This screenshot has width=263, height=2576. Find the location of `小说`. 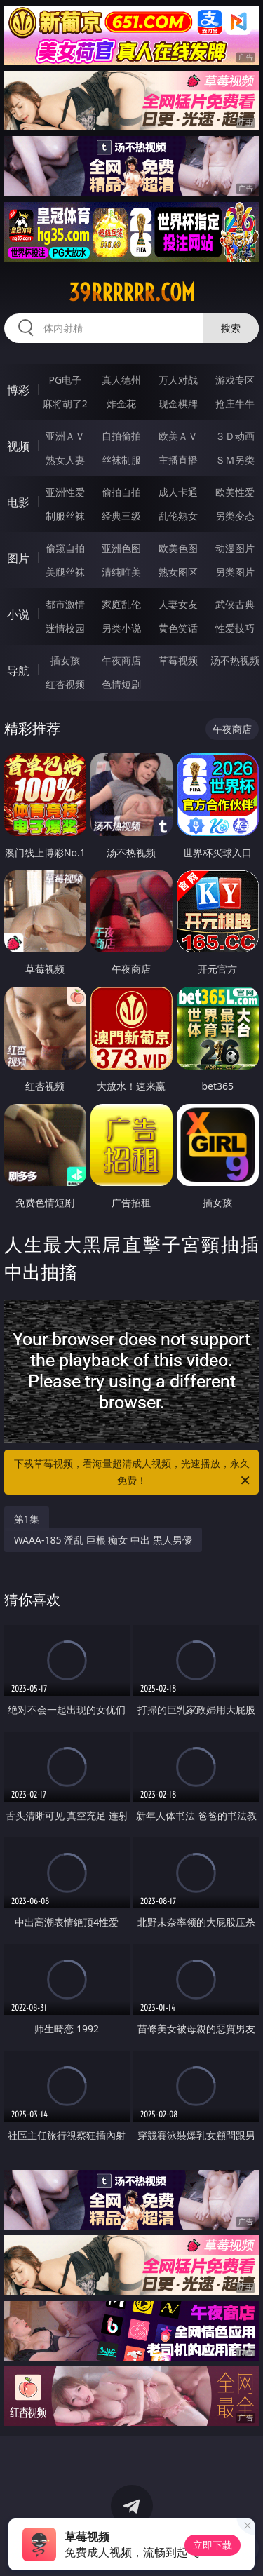

小说 is located at coordinates (18, 614).